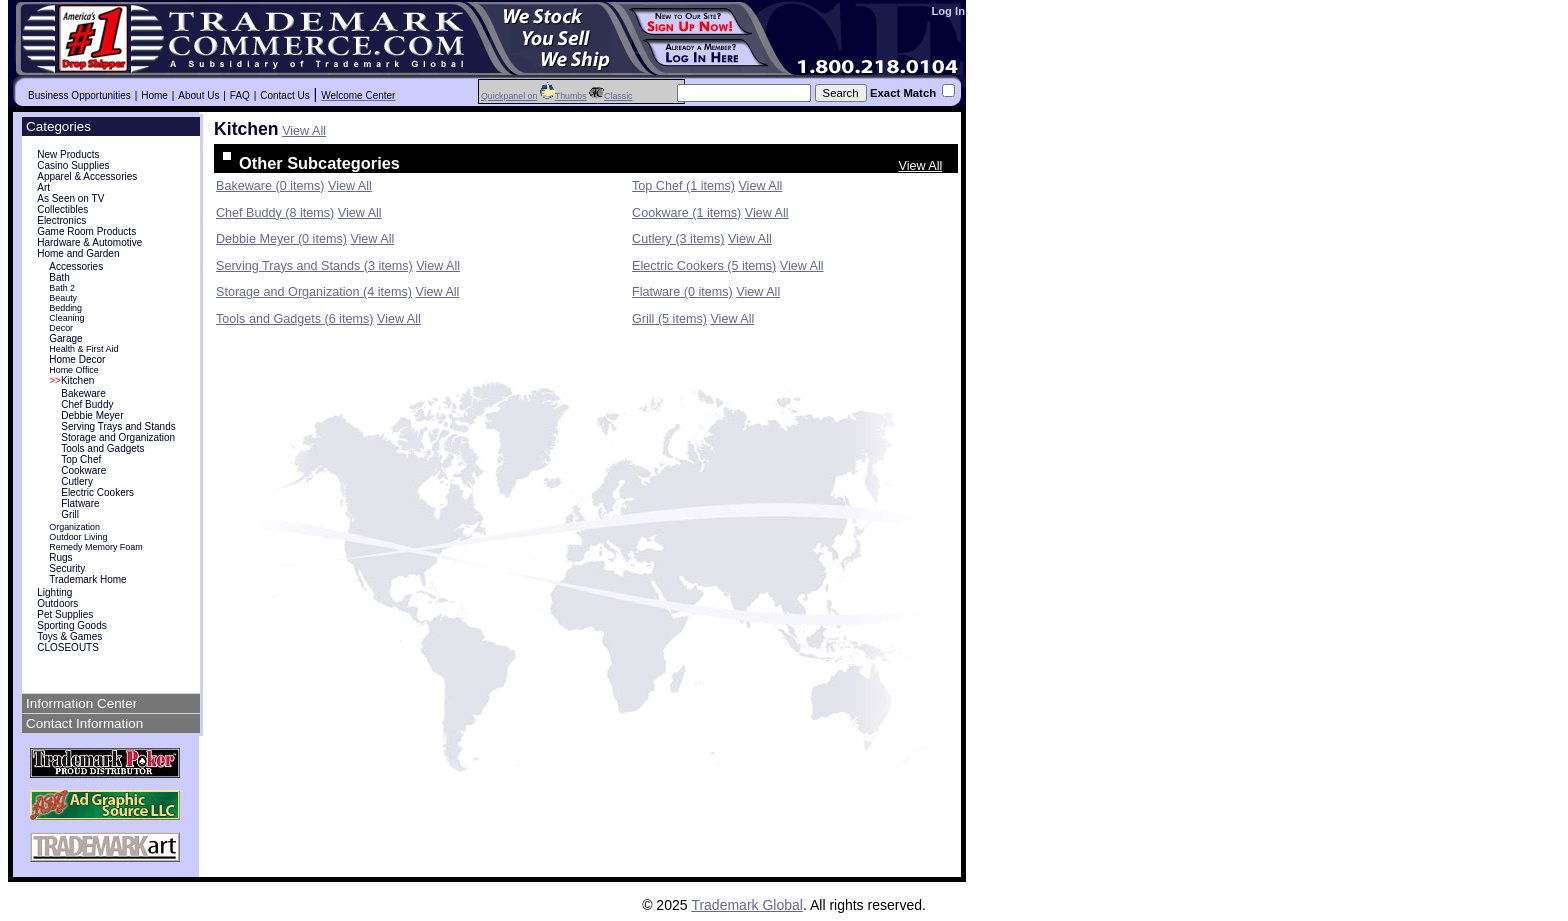  Describe the element at coordinates (62, 288) in the screenshot. I see `Bath 2` at that location.